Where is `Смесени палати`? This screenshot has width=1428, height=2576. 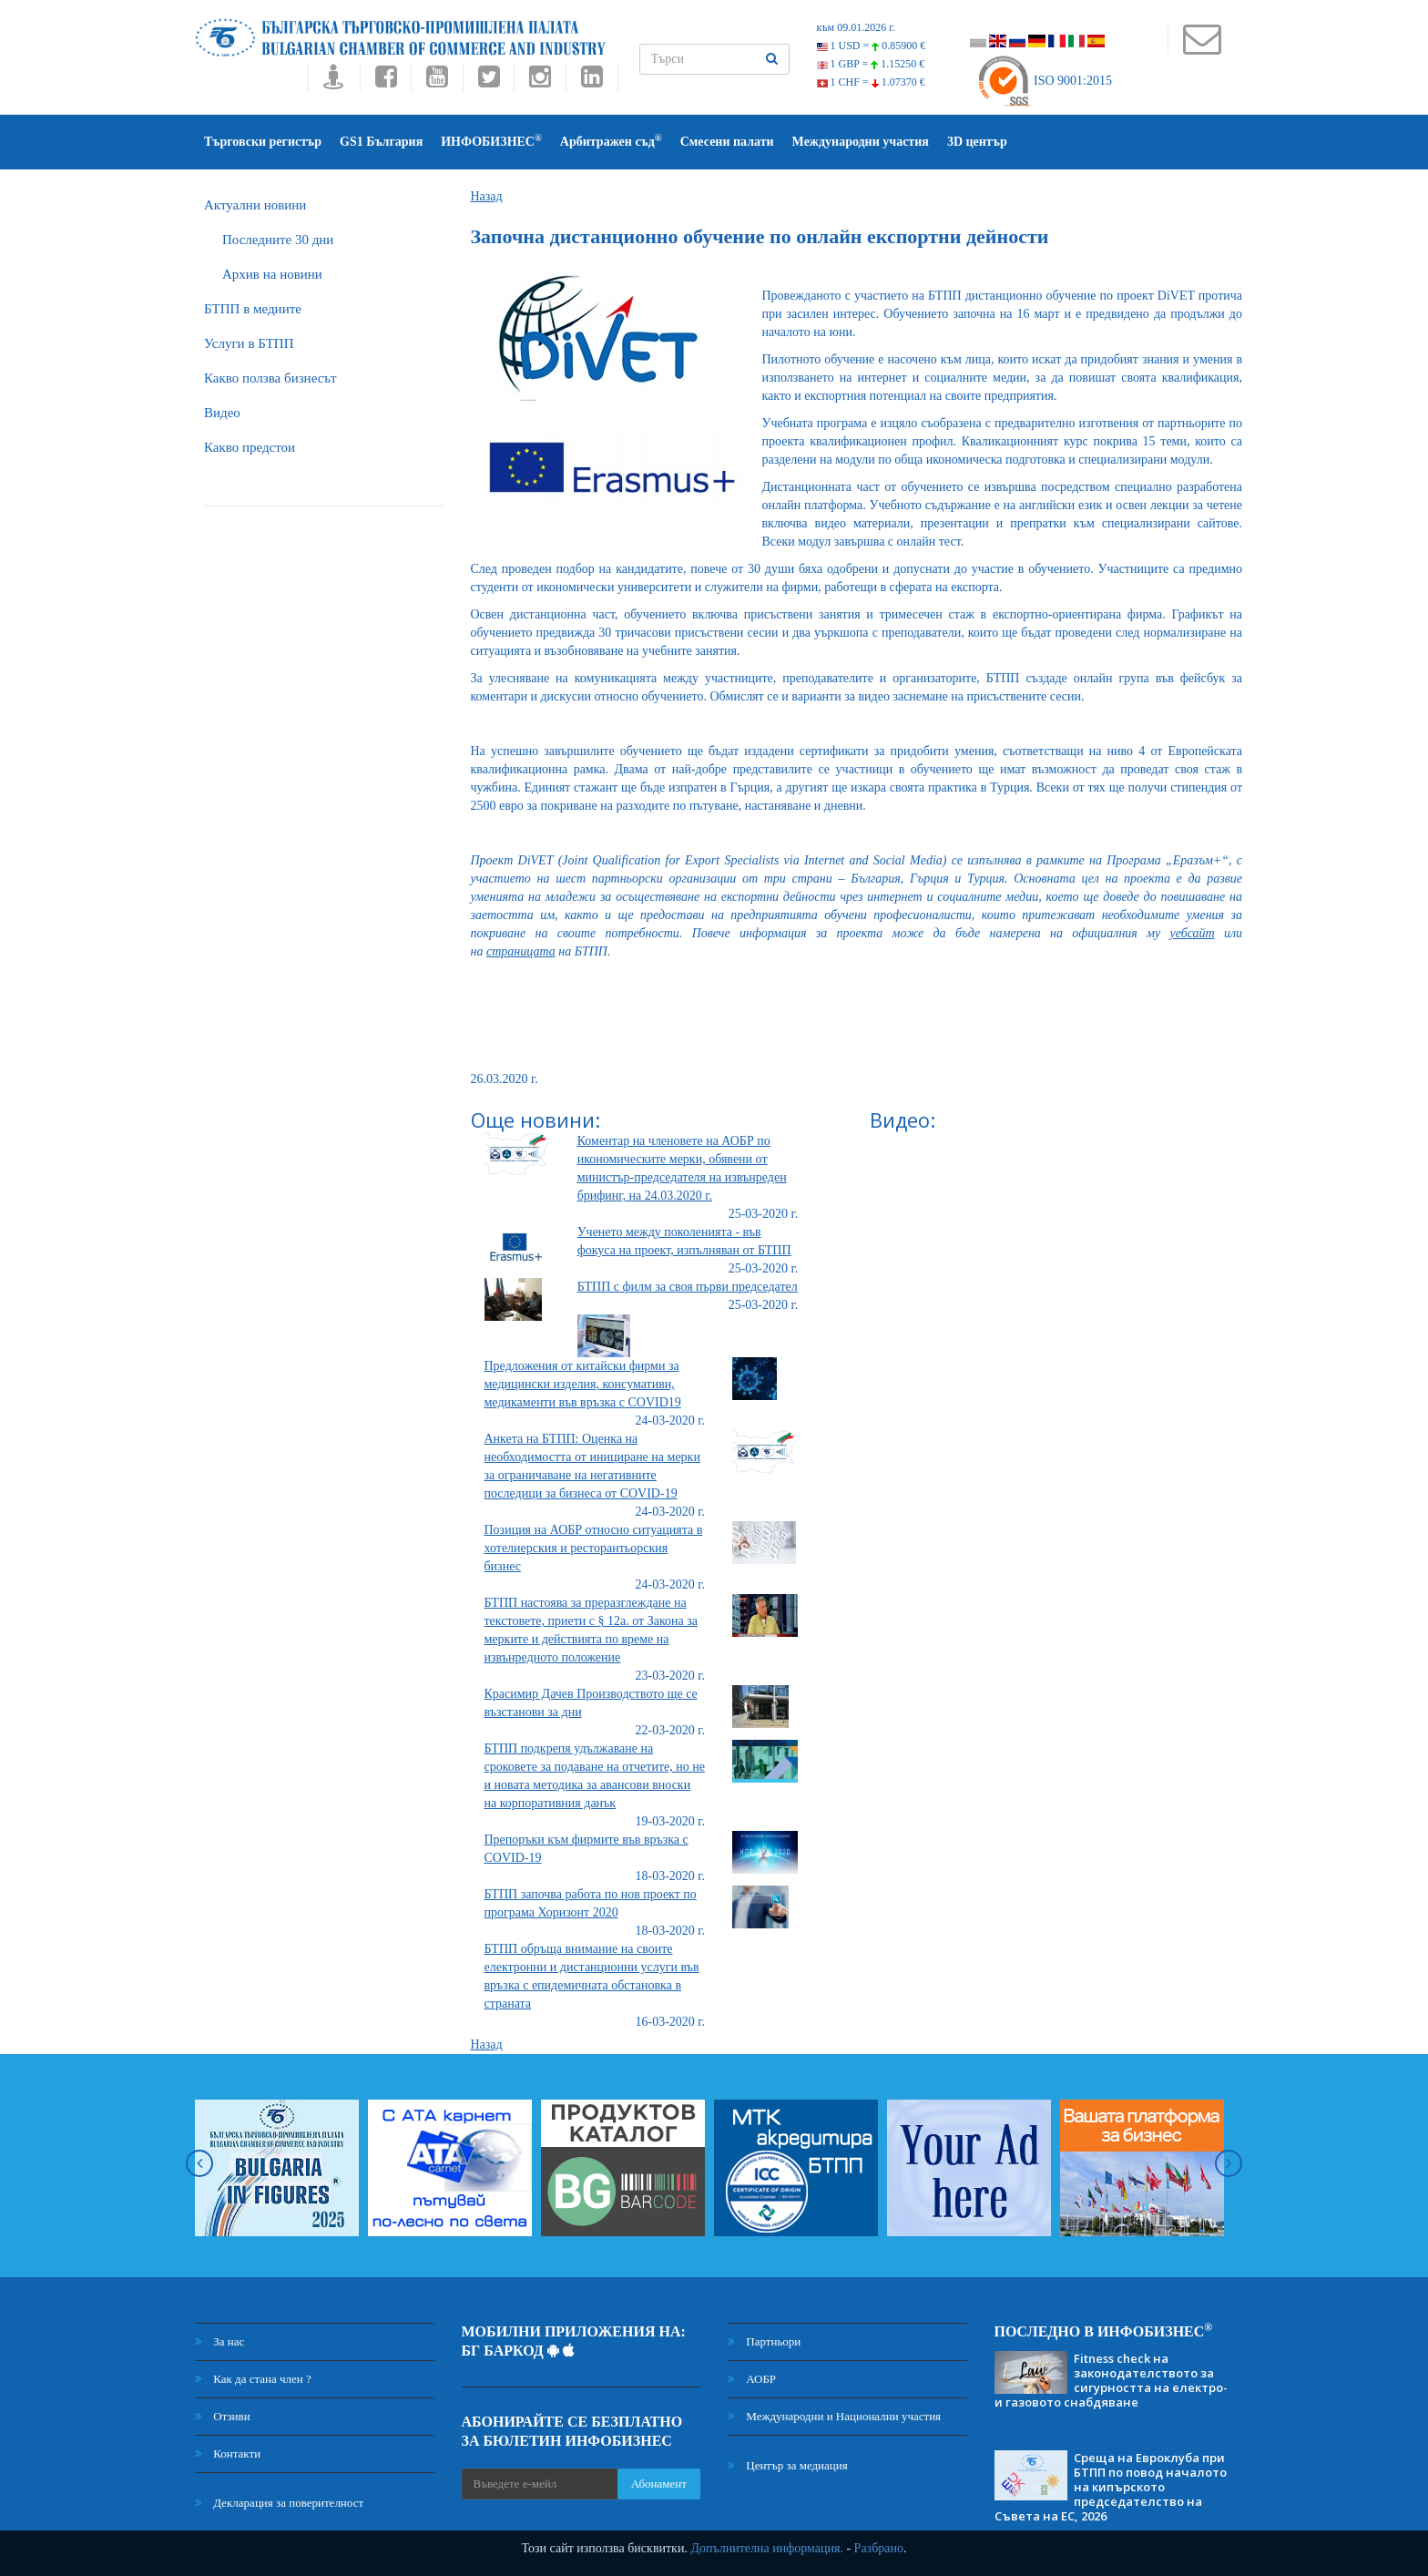
Смесени палати is located at coordinates (727, 141).